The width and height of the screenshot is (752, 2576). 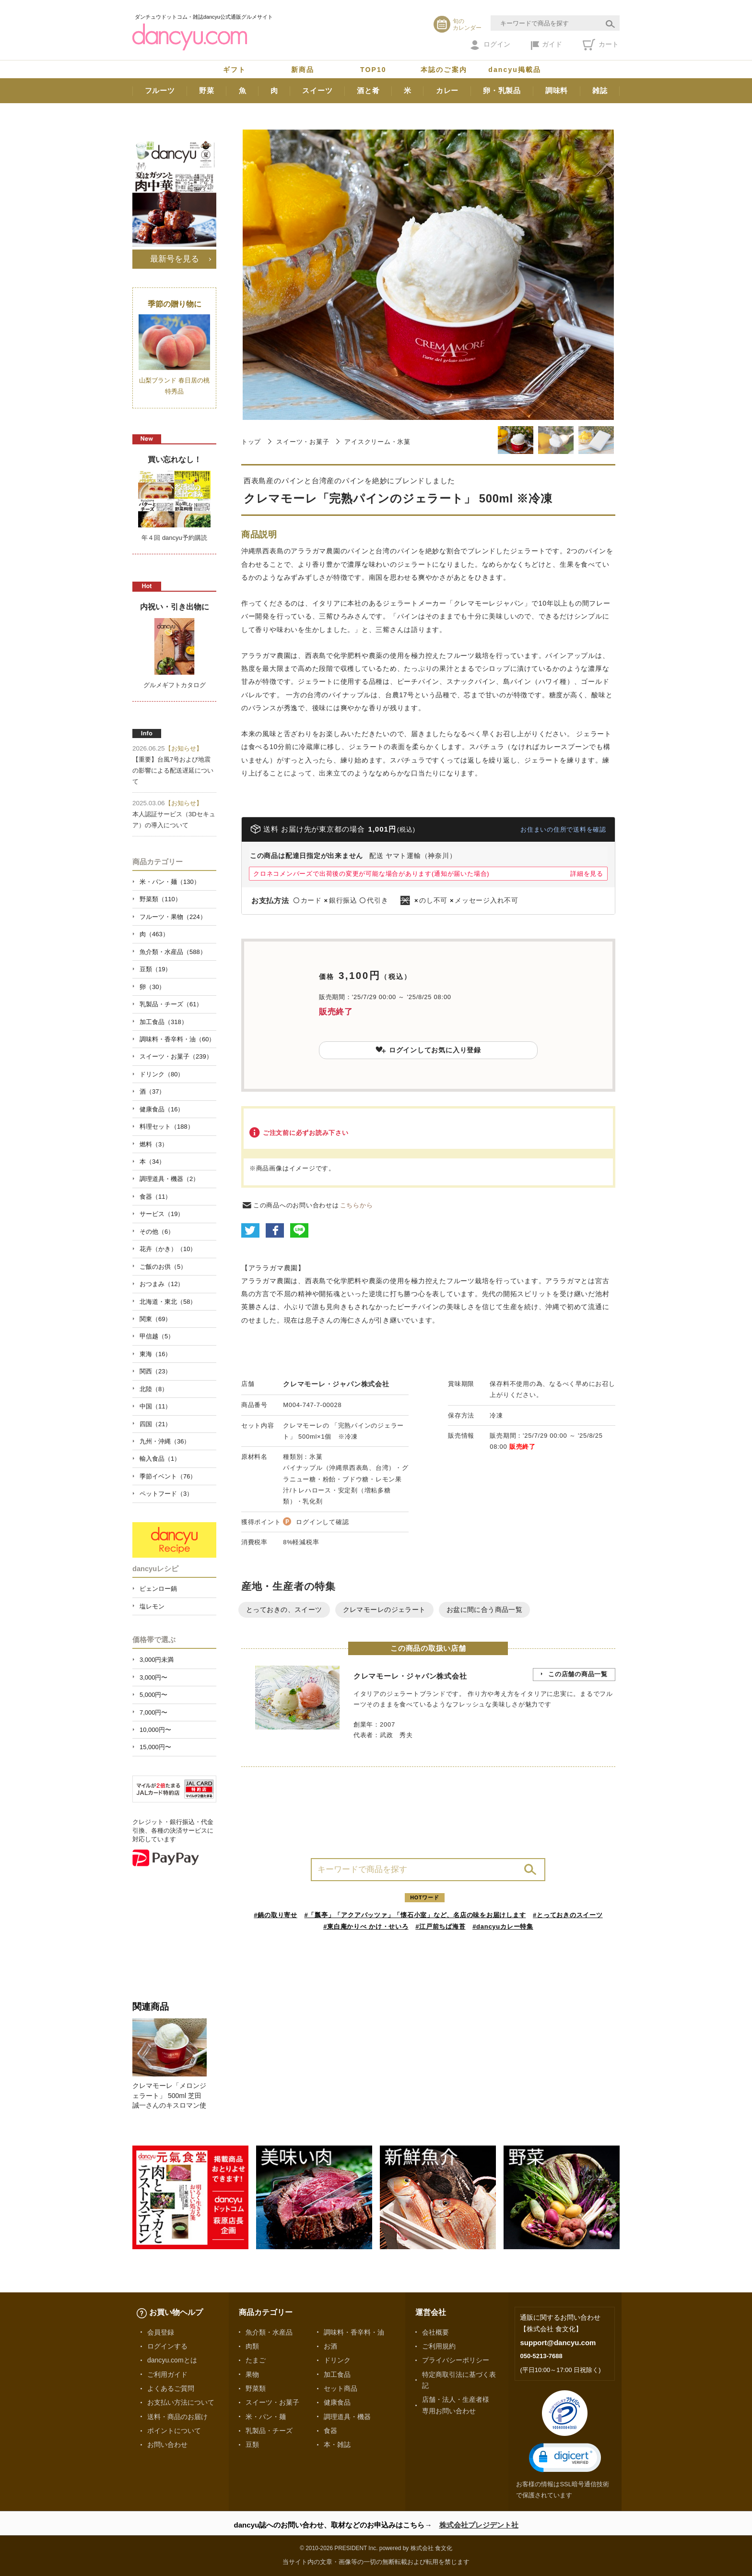 I want to click on 輸入食品（1）, so click(x=160, y=1458).